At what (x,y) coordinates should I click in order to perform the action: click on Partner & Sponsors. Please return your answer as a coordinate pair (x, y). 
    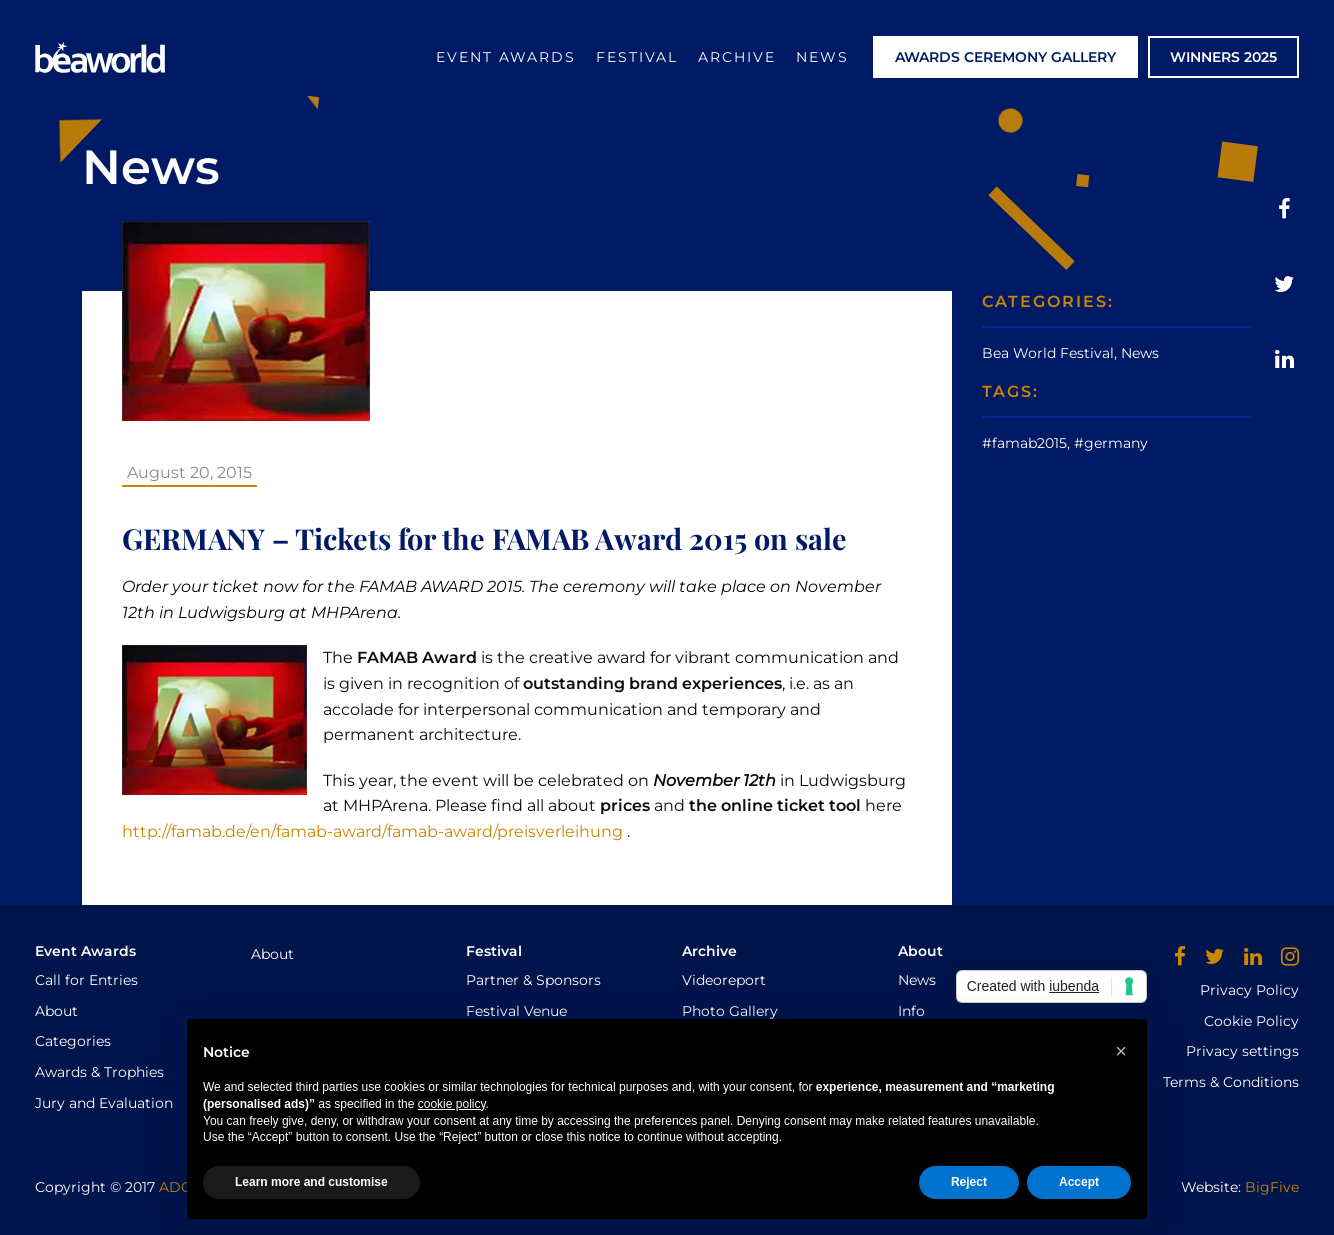
    Looking at the image, I should click on (533, 980).